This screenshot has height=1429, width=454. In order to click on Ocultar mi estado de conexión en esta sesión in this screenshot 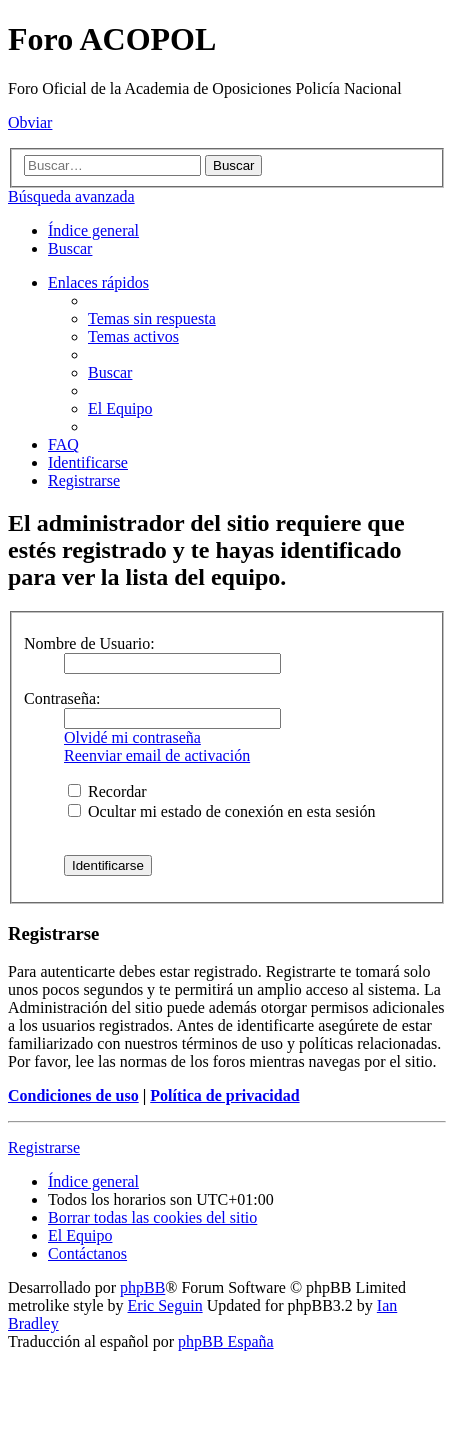, I will do `click(221, 811)`.